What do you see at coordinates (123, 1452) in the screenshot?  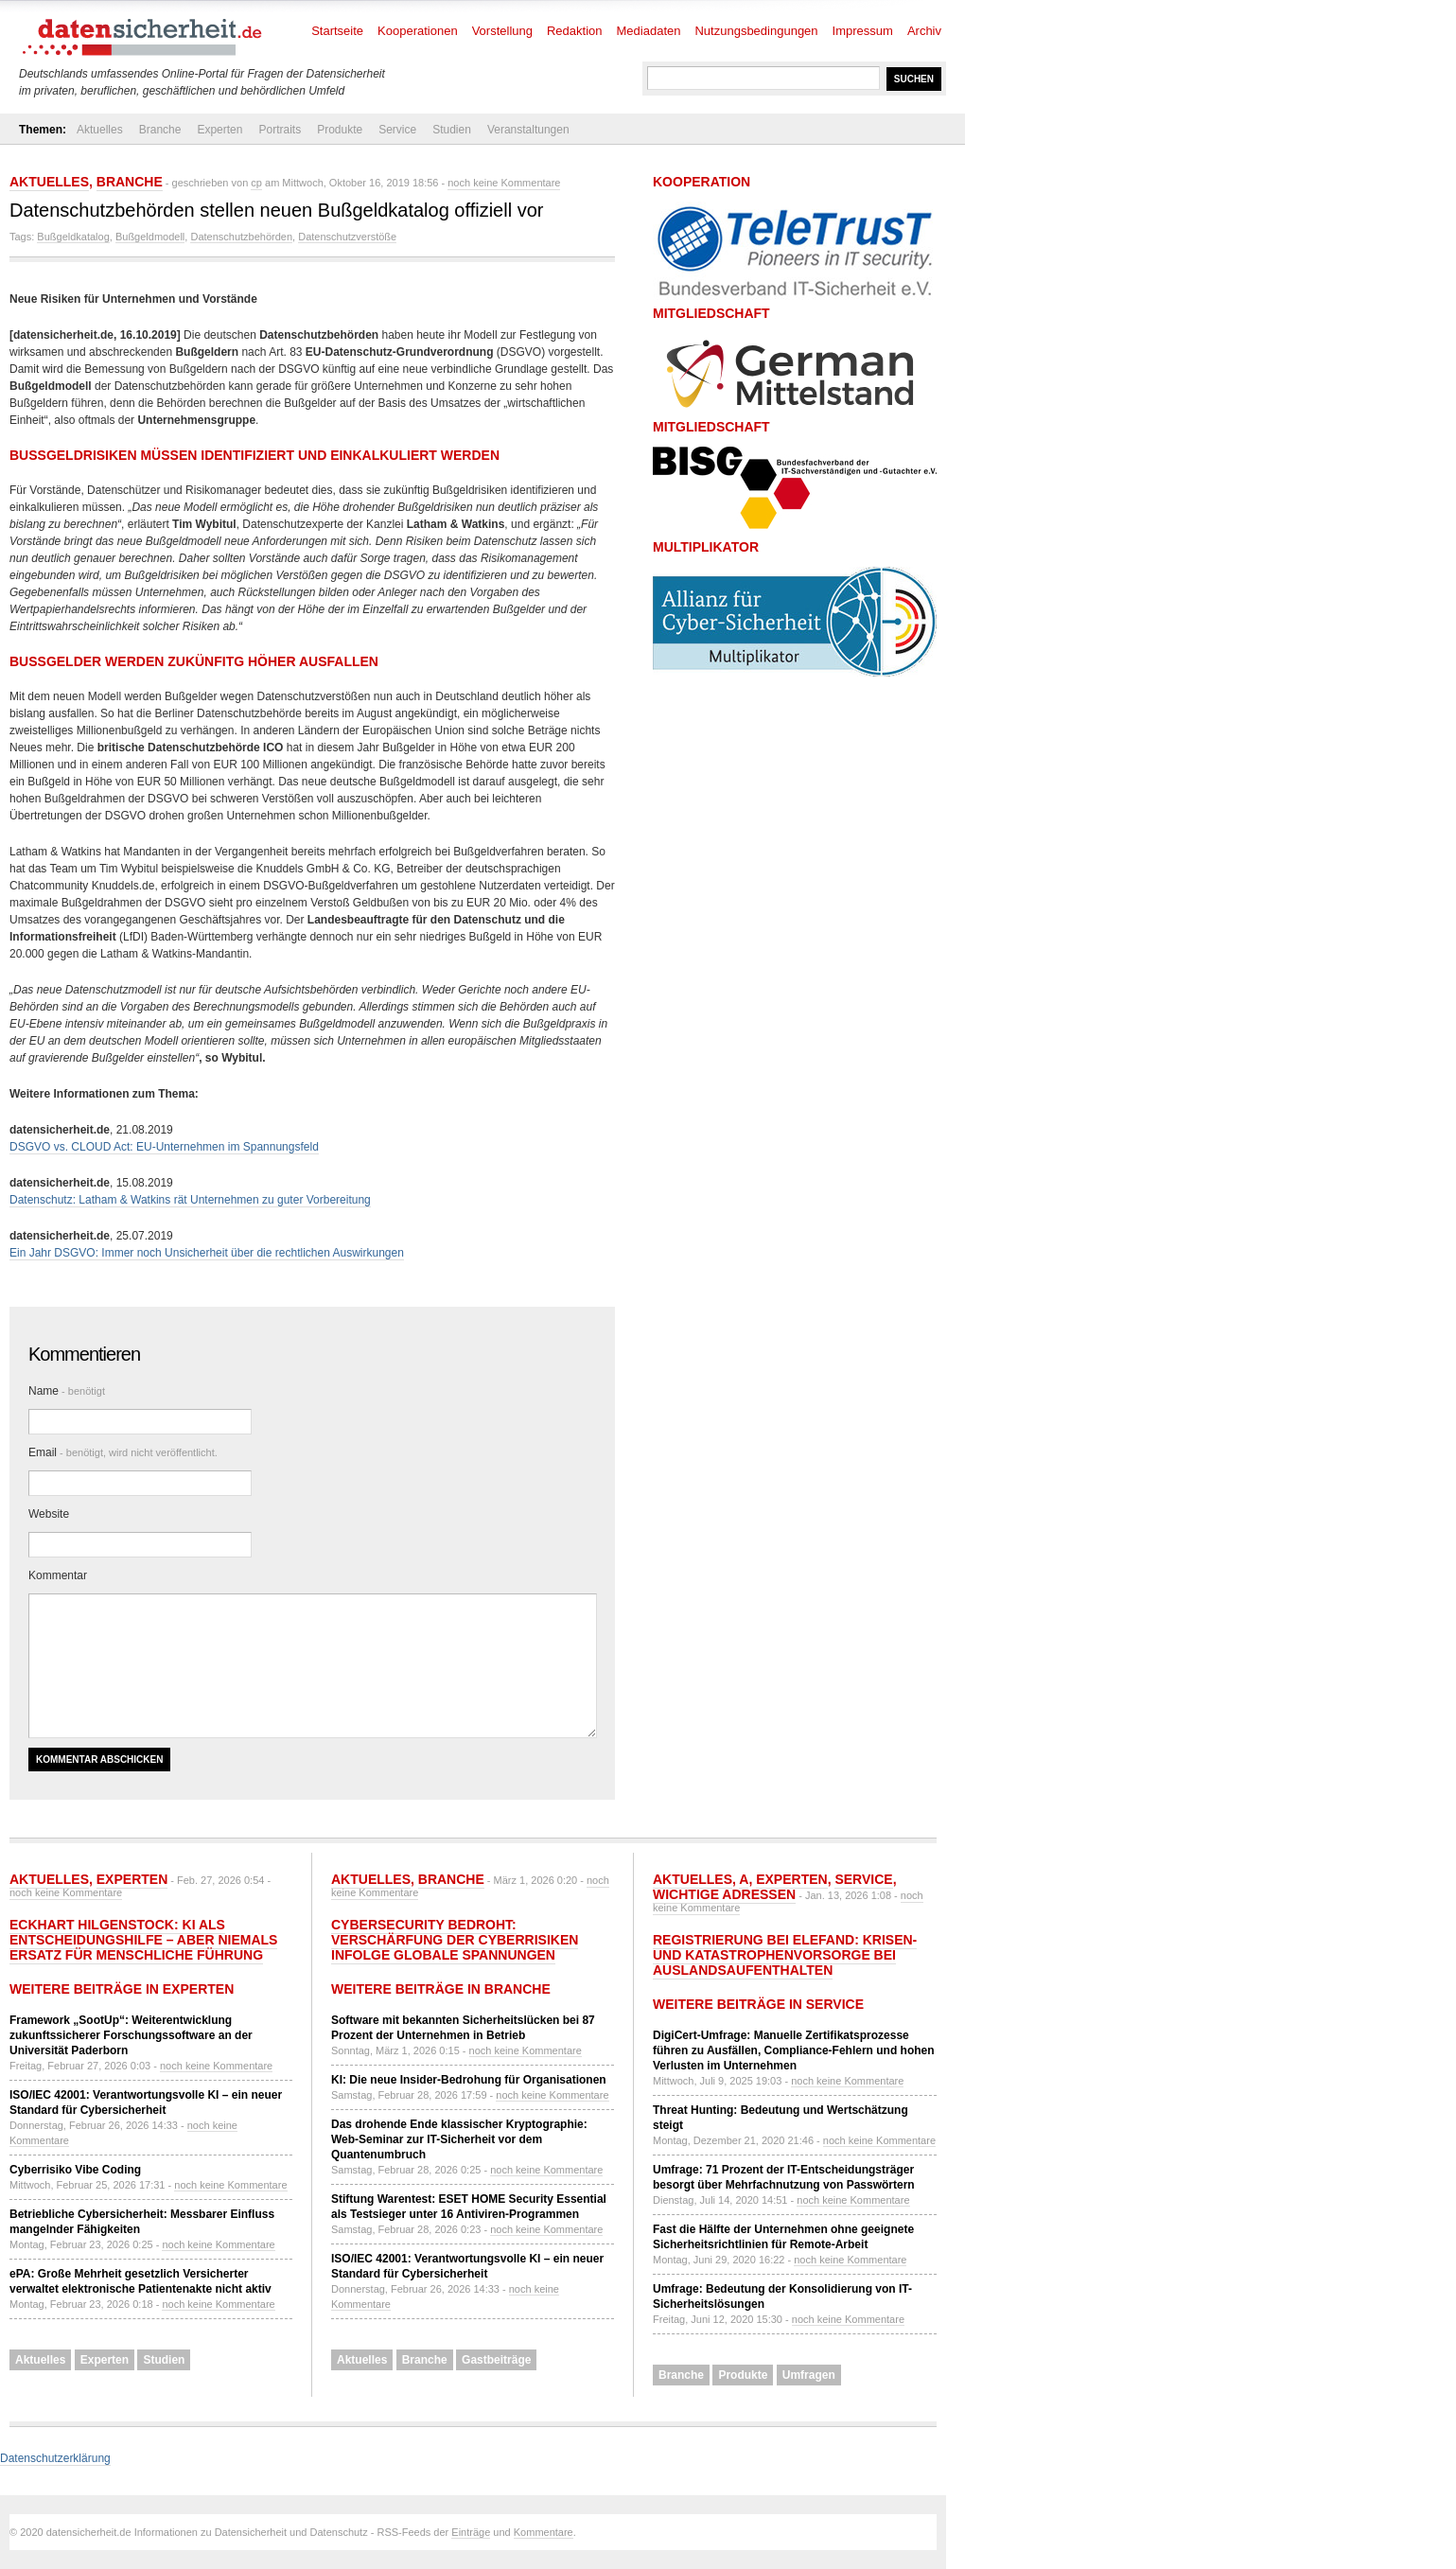 I see `Email` at bounding box center [123, 1452].